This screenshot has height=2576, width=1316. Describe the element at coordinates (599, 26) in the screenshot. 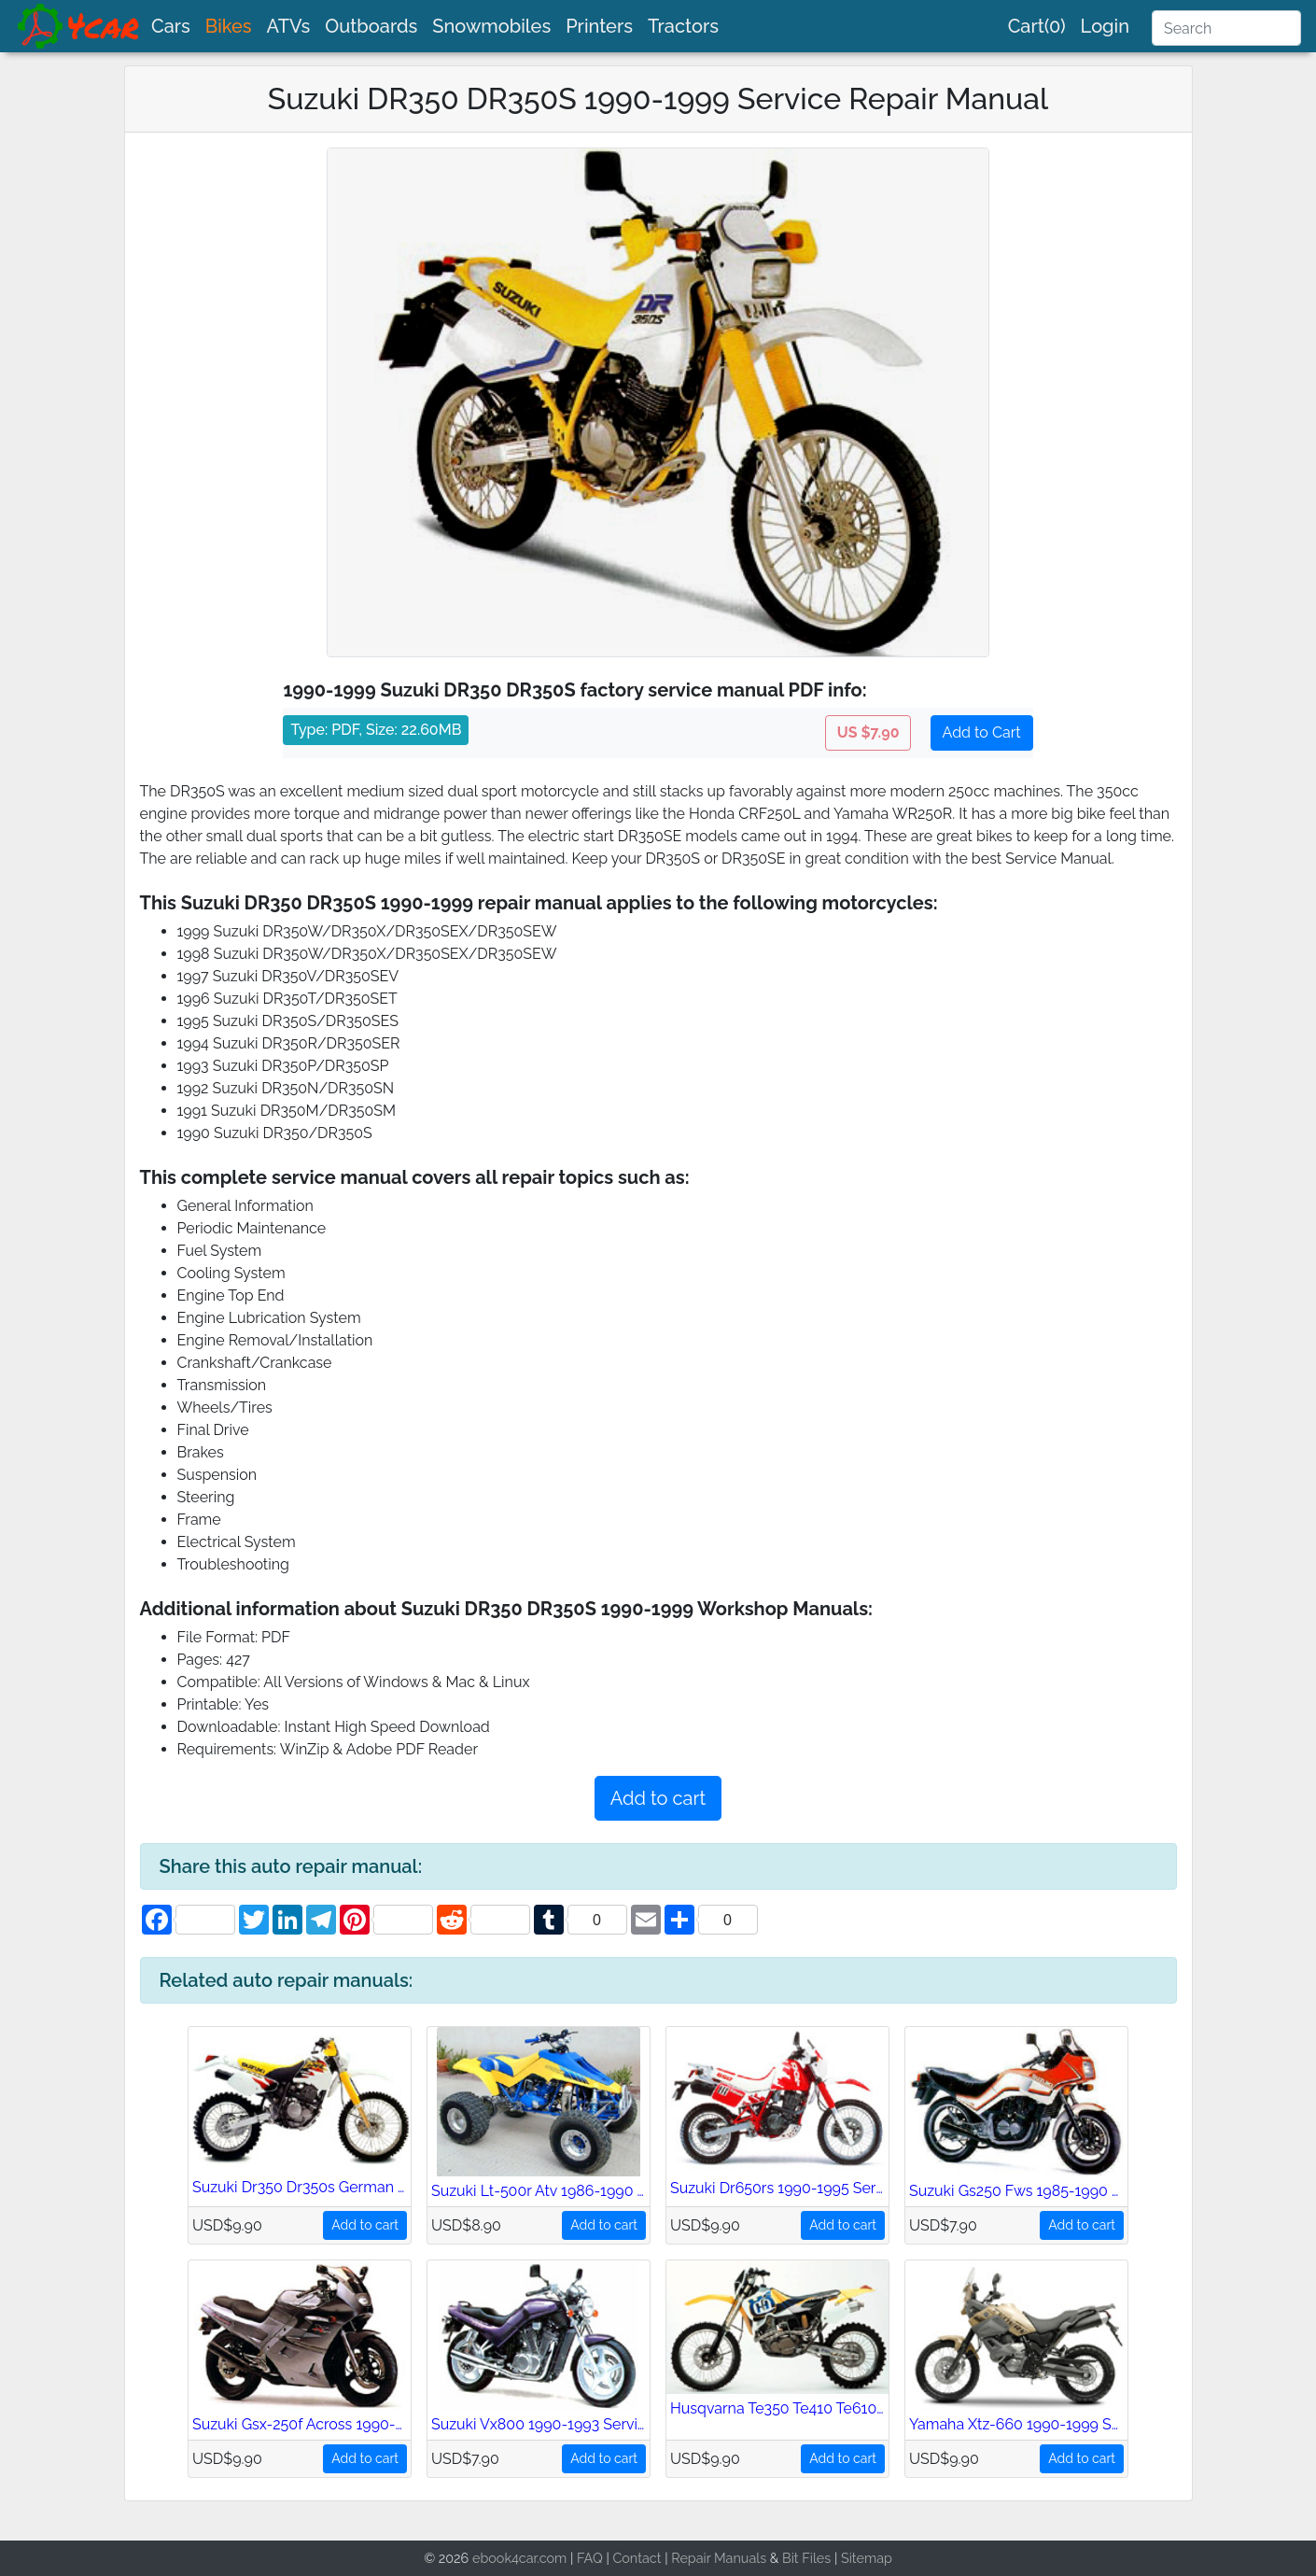

I see `Printers` at that location.